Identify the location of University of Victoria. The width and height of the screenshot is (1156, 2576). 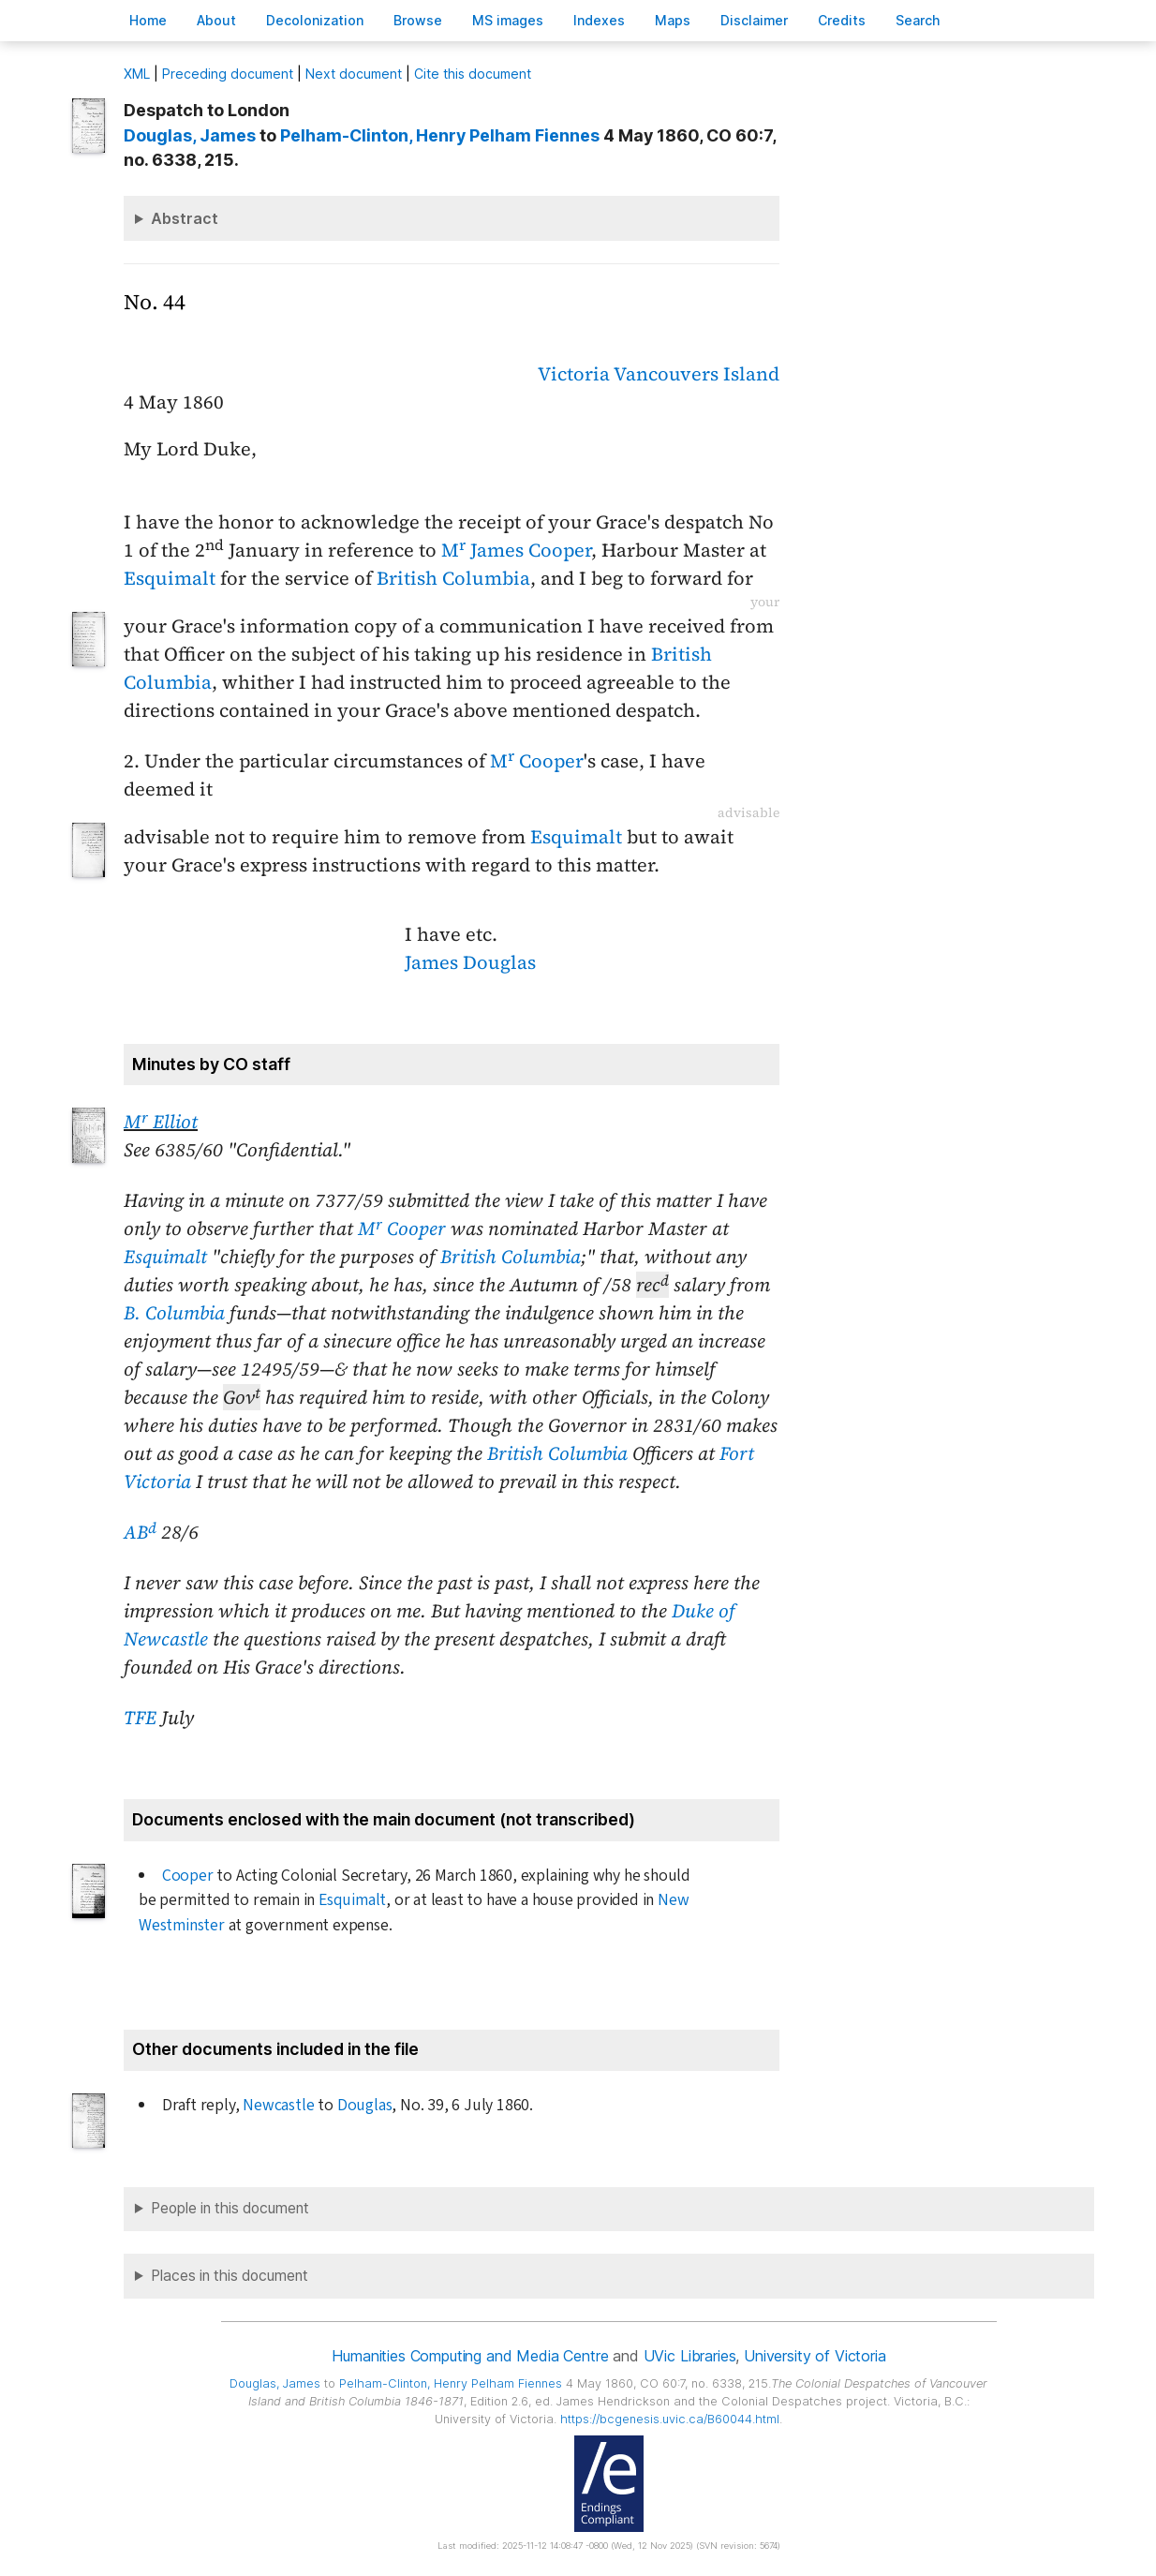
(814, 2355).